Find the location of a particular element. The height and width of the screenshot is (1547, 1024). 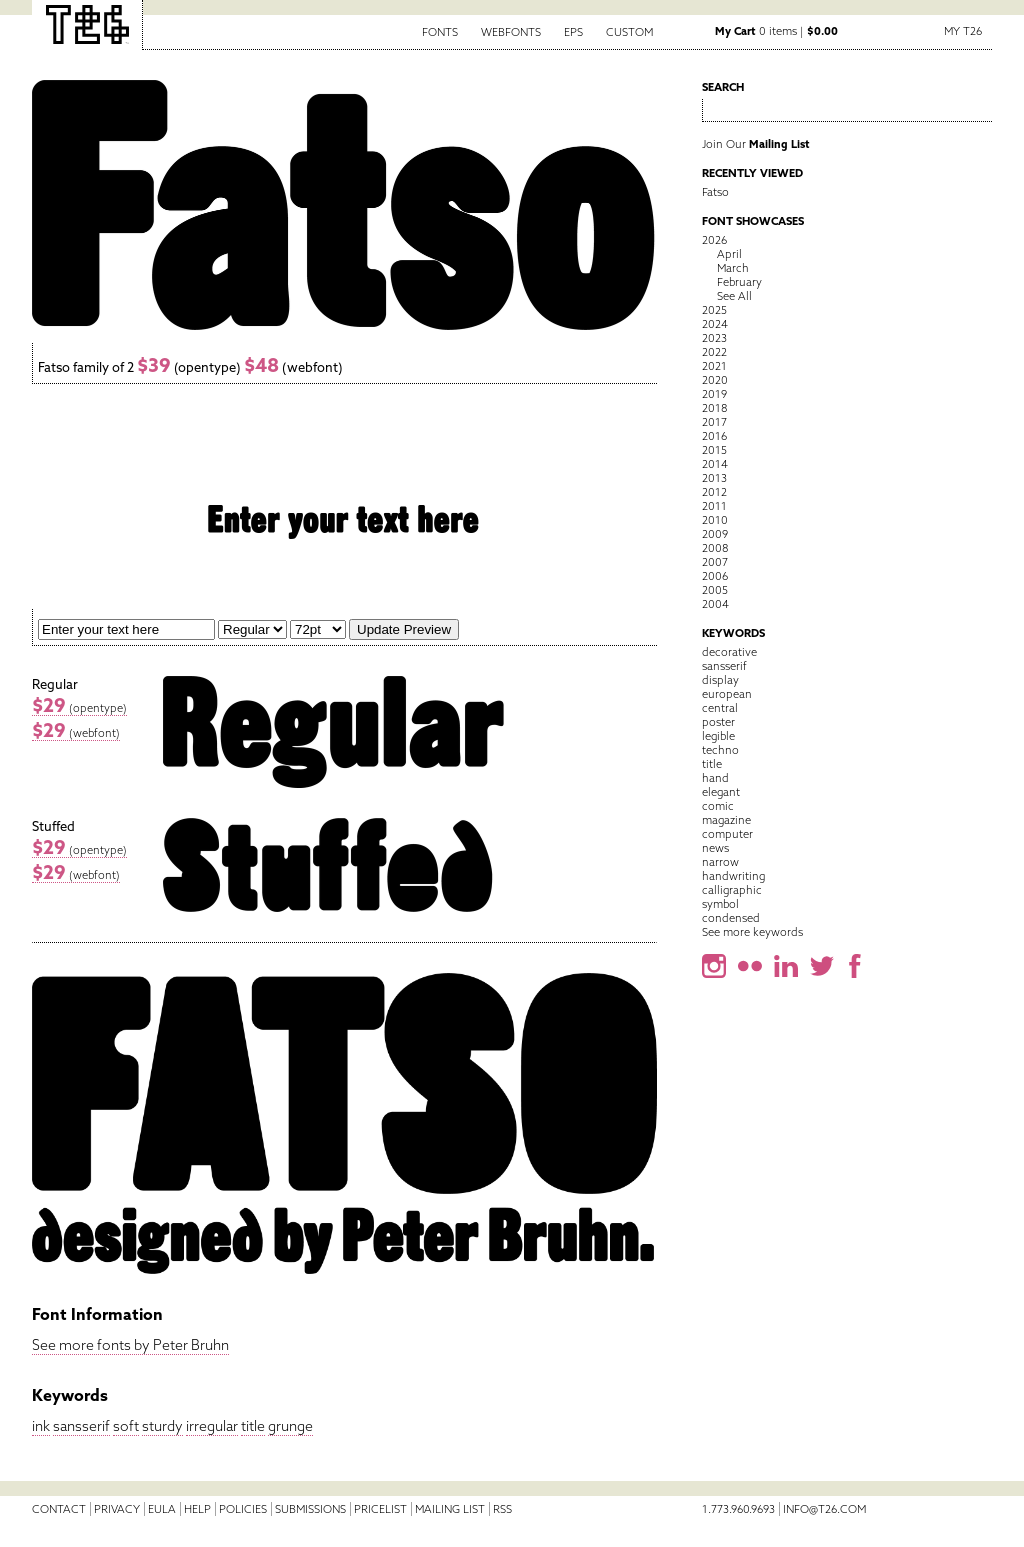

2005 is located at coordinates (715, 590).